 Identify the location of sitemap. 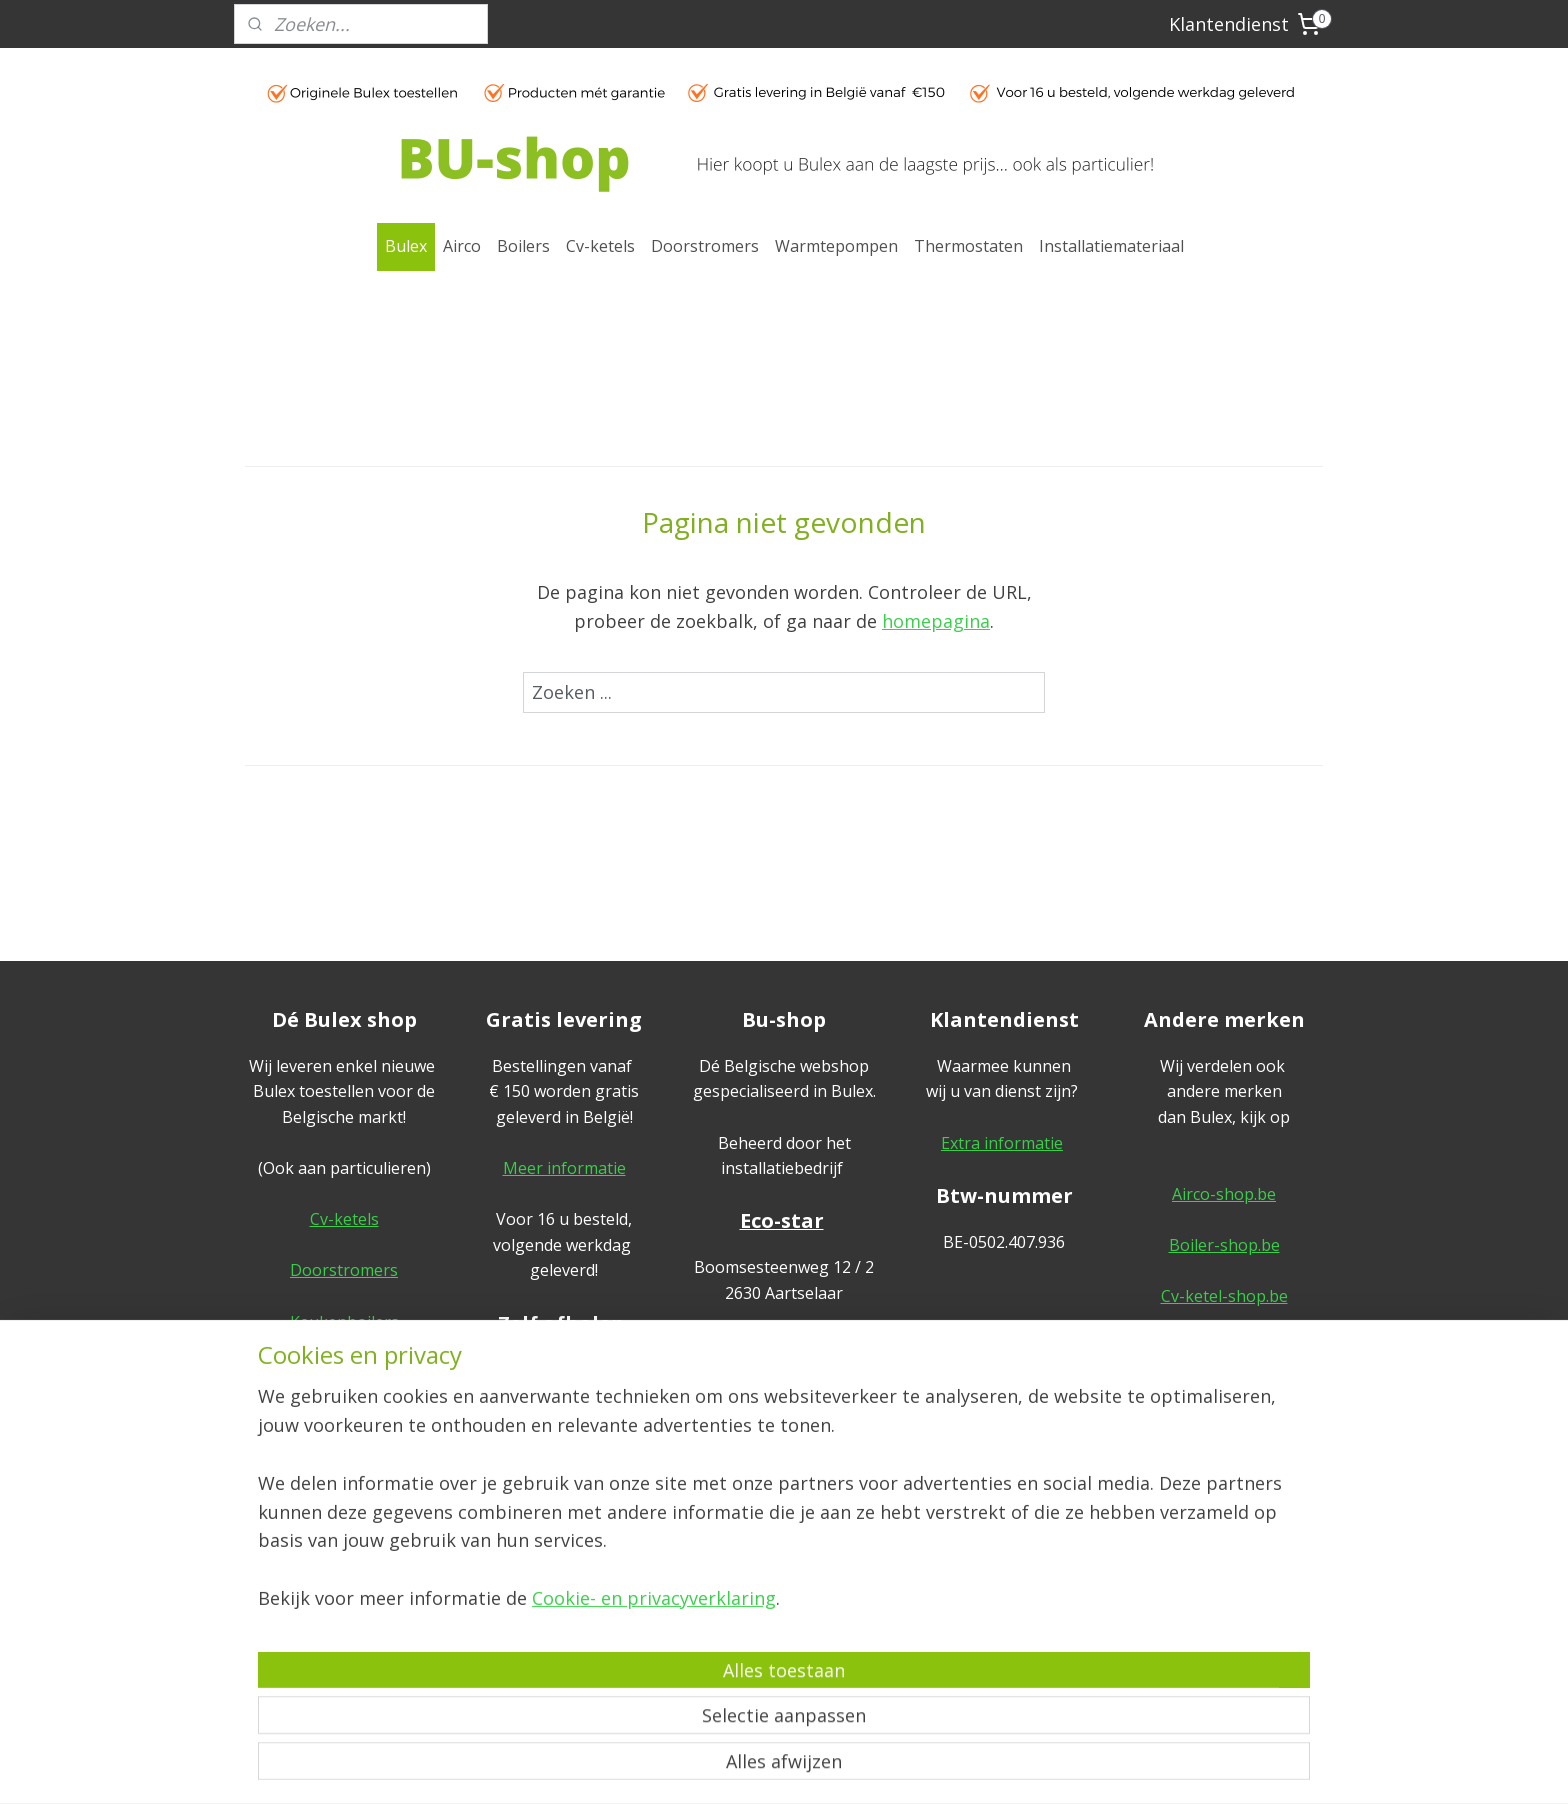
(693, 1767).